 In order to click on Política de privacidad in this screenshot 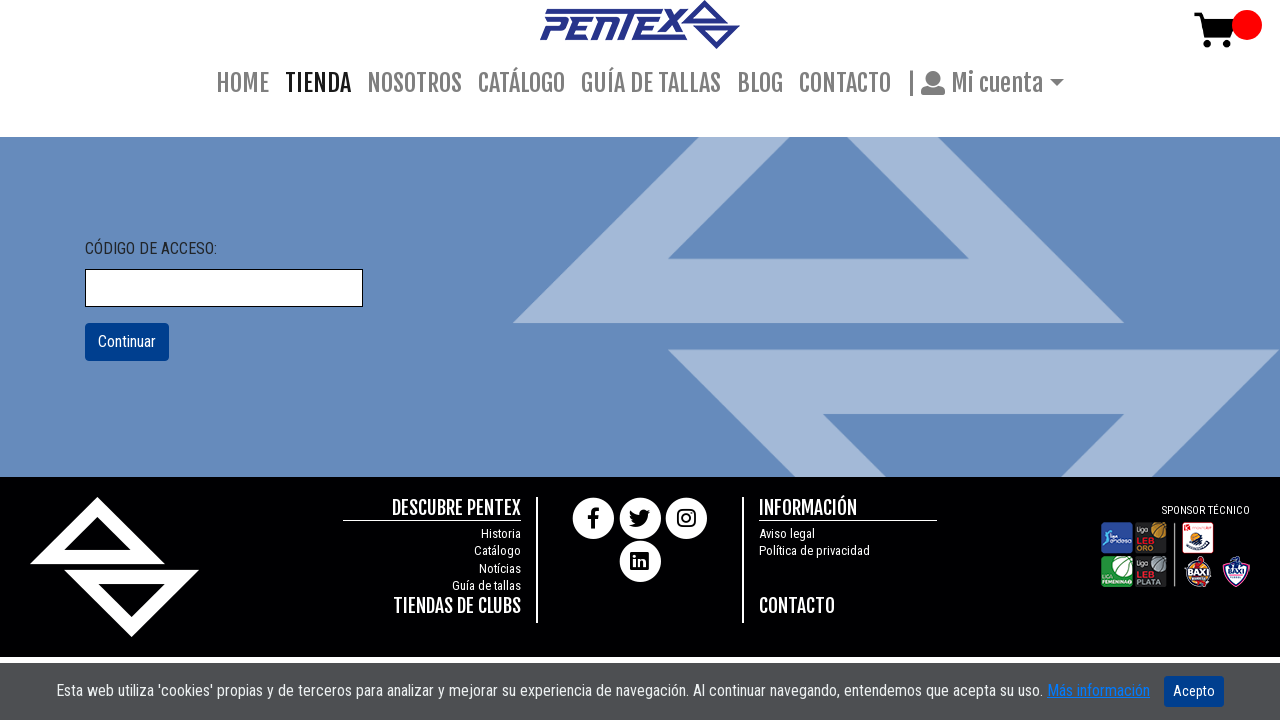, I will do `click(814, 550)`.